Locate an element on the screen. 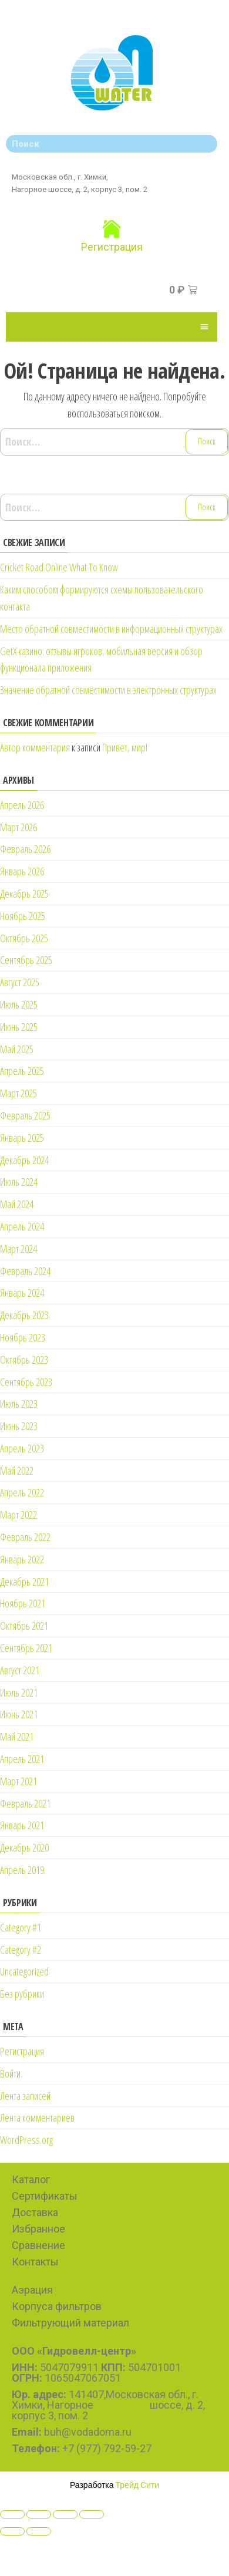  [Next (arrow right)] is located at coordinates (38, 2531).